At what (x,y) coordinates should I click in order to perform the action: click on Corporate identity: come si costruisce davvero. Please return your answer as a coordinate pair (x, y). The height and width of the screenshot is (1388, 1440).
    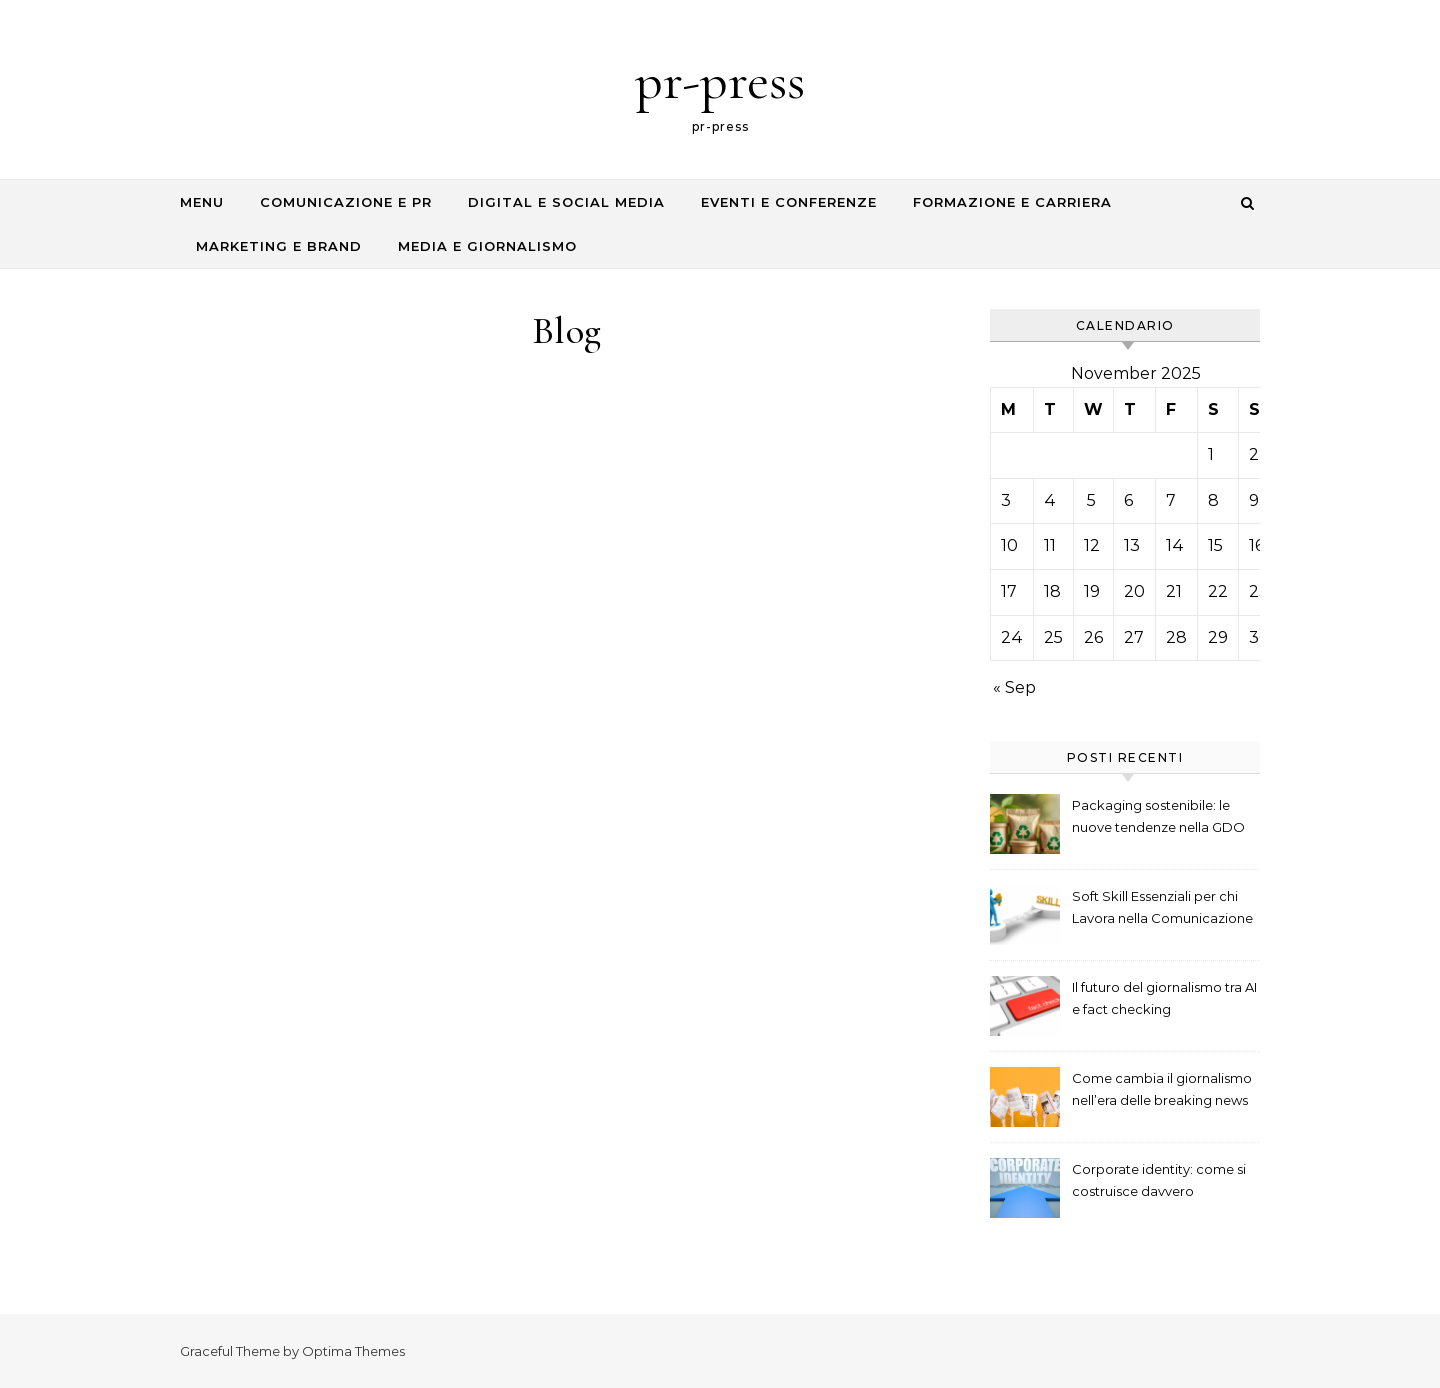
    Looking at the image, I should click on (1159, 1180).